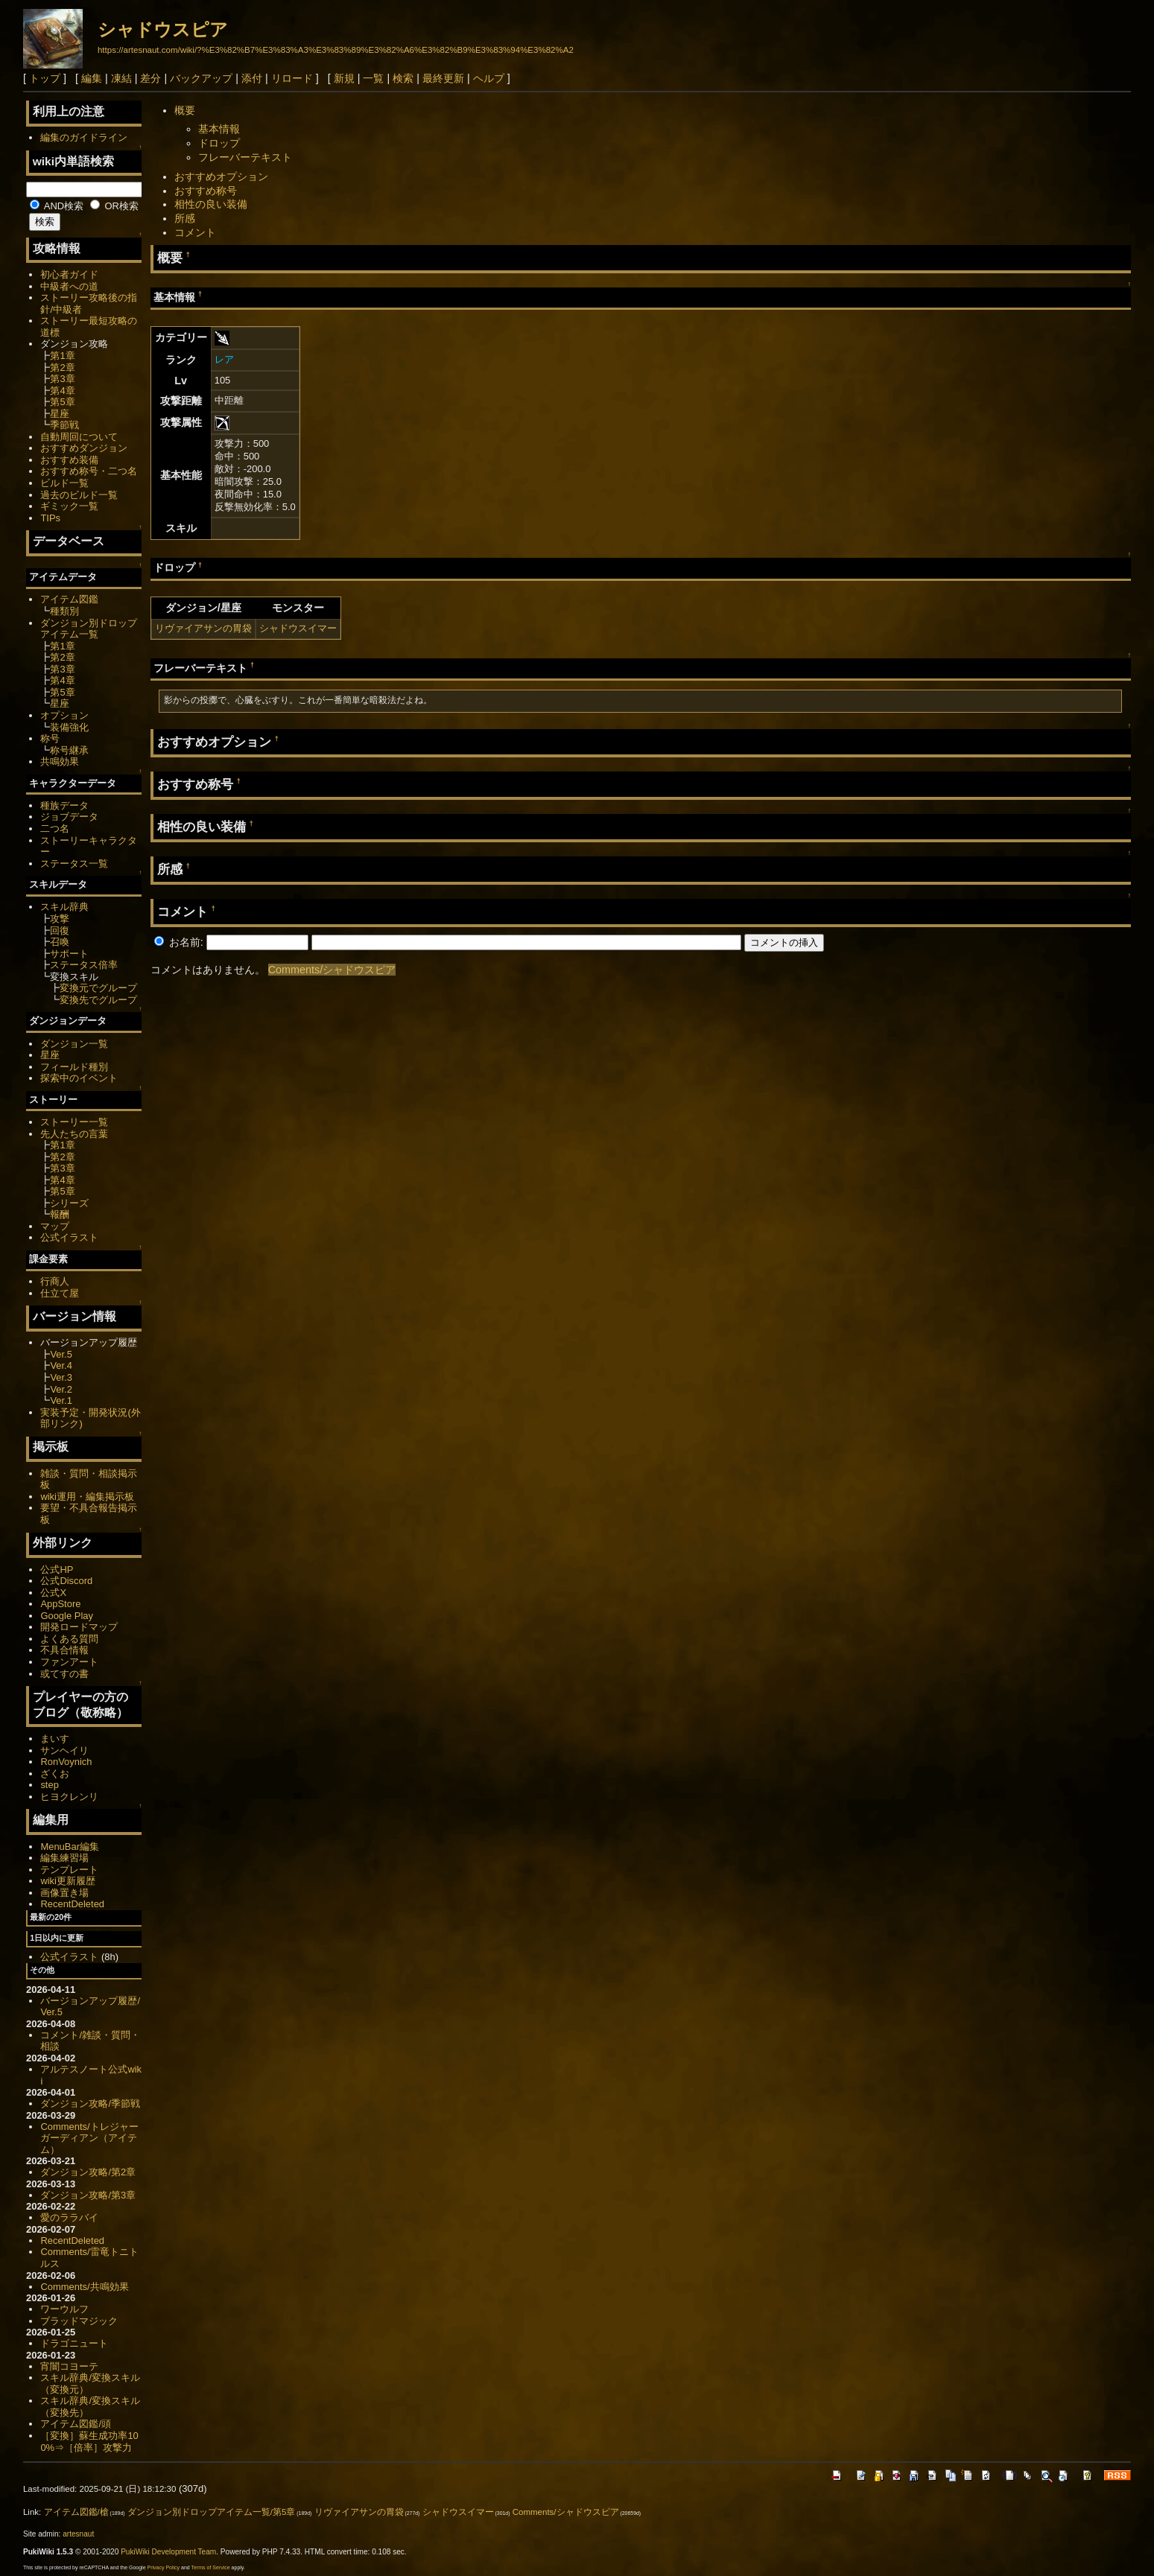 This screenshot has width=1154, height=2576. Describe the element at coordinates (60, 1603) in the screenshot. I see `AppStore` at that location.